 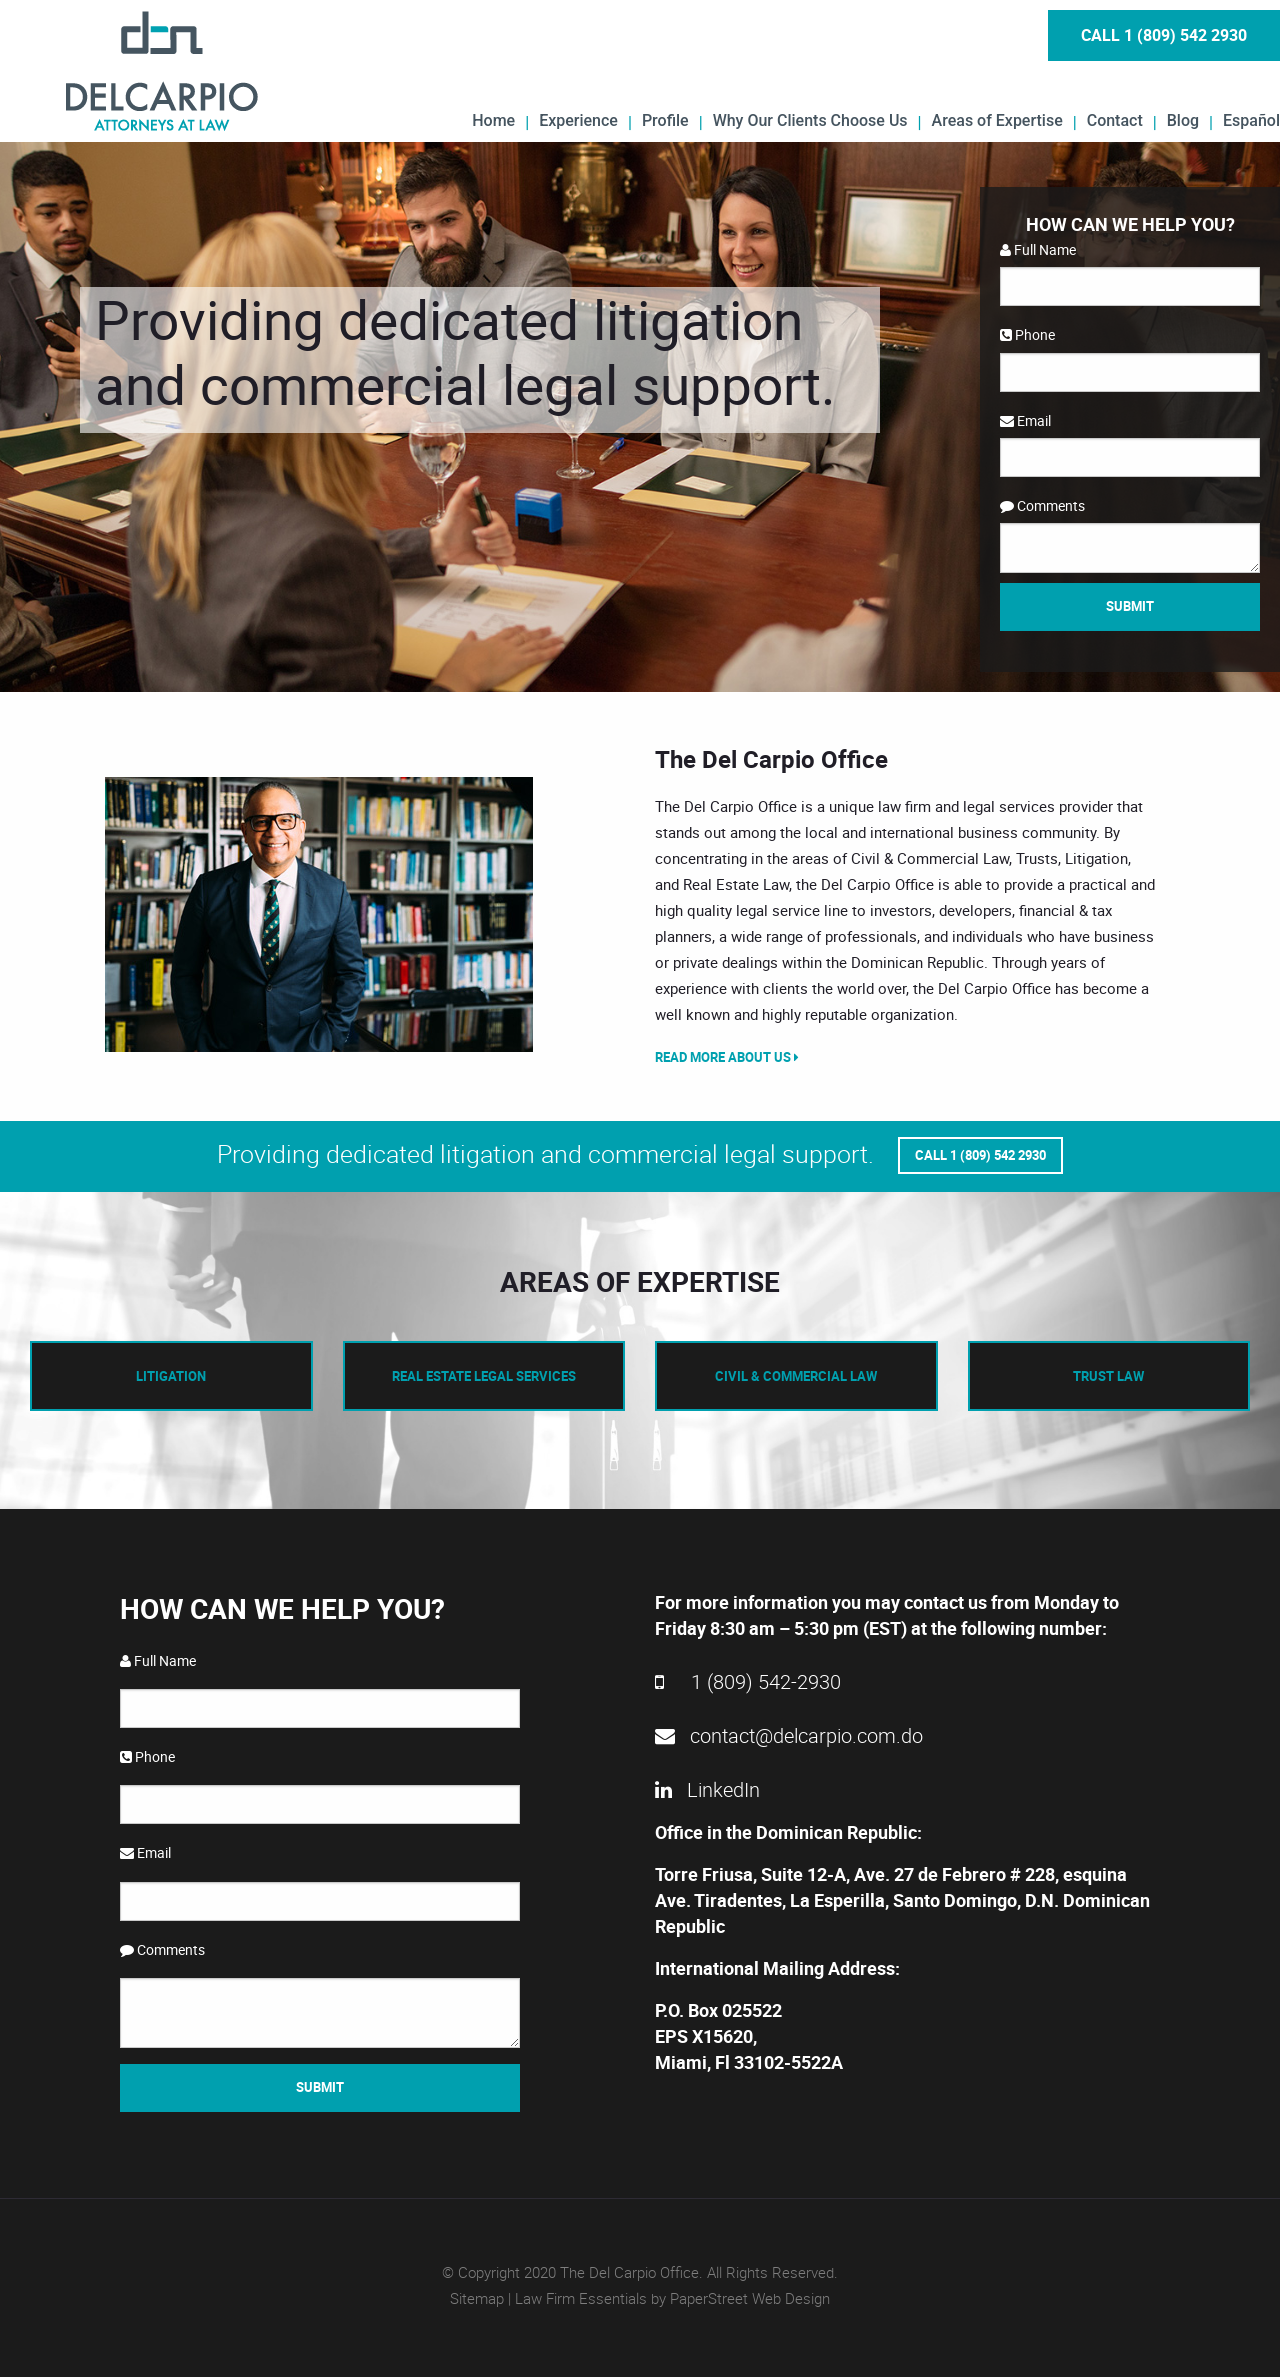 What do you see at coordinates (1164, 35) in the screenshot?
I see `Call 1 (809) 542 2930` at bounding box center [1164, 35].